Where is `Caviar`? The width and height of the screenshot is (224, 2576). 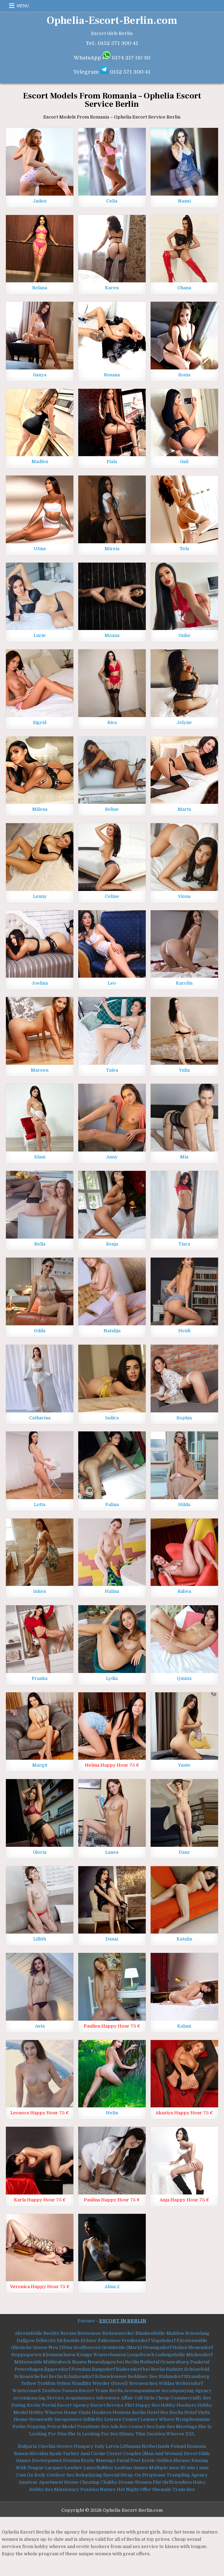 Caviar is located at coordinates (98, 2453).